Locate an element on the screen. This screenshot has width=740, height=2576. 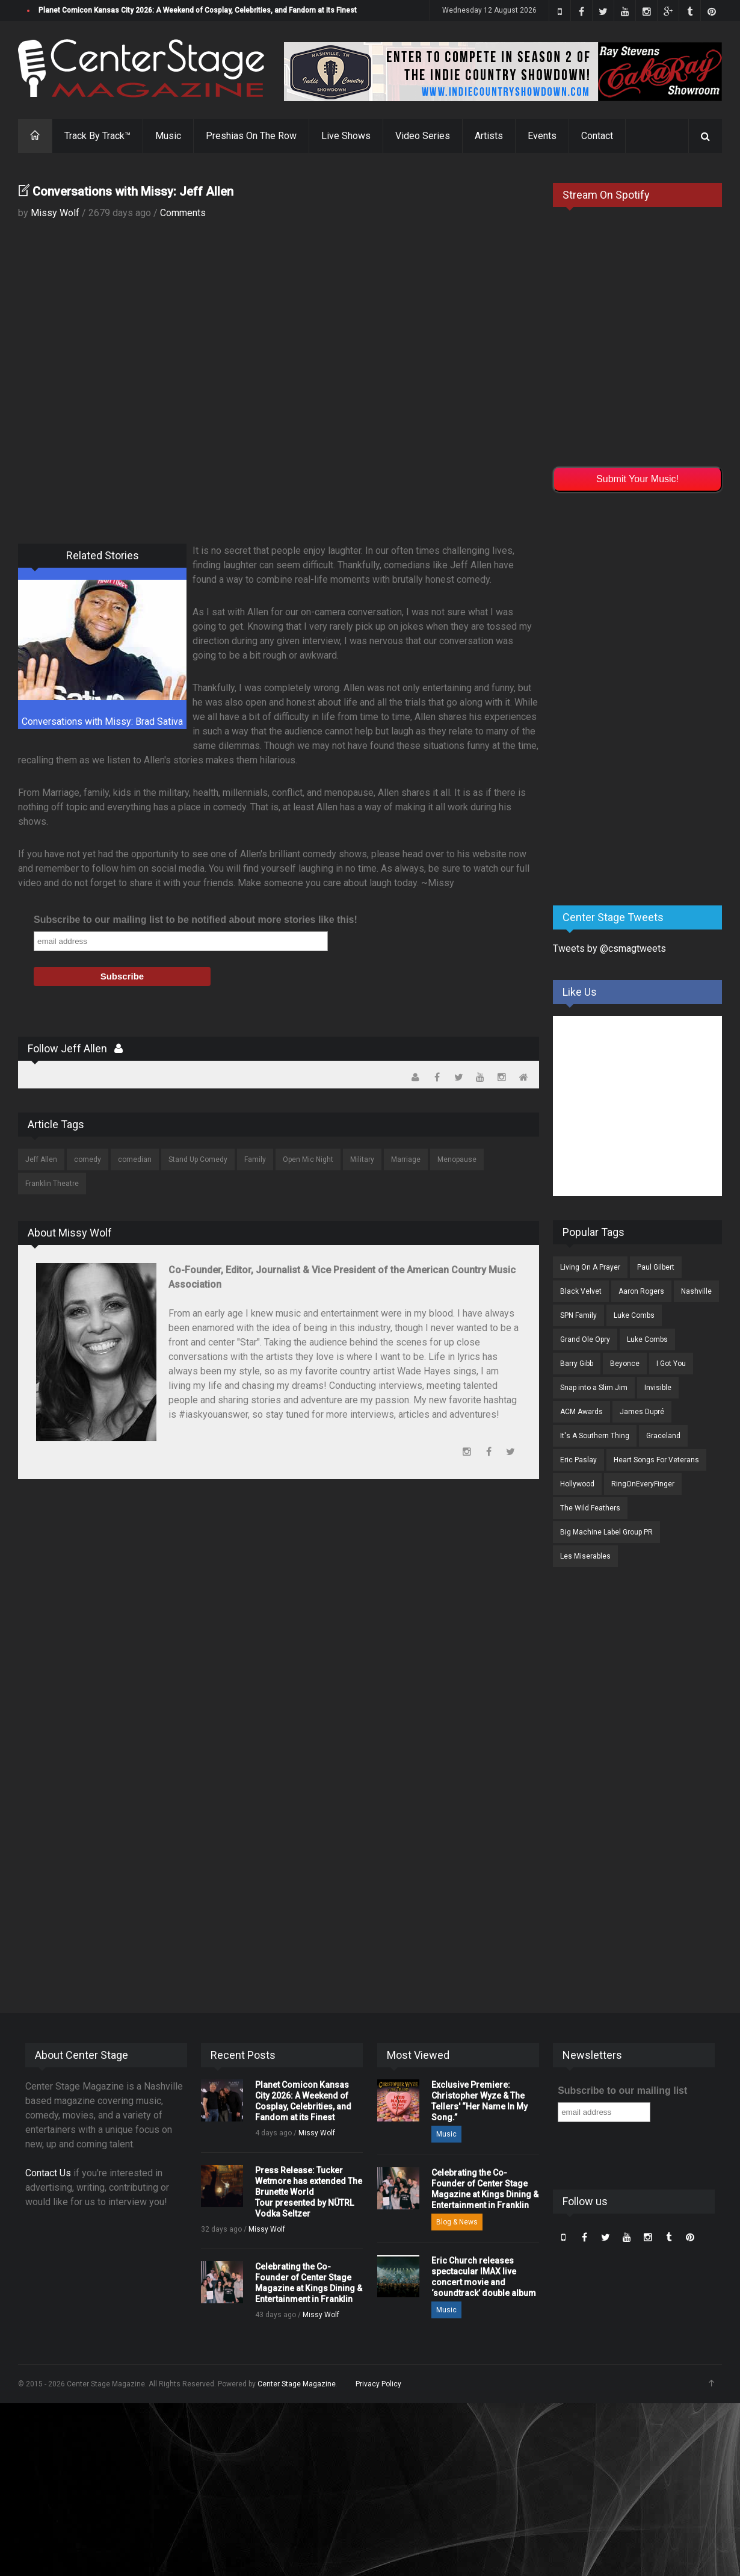
Artists is located at coordinates (489, 135).